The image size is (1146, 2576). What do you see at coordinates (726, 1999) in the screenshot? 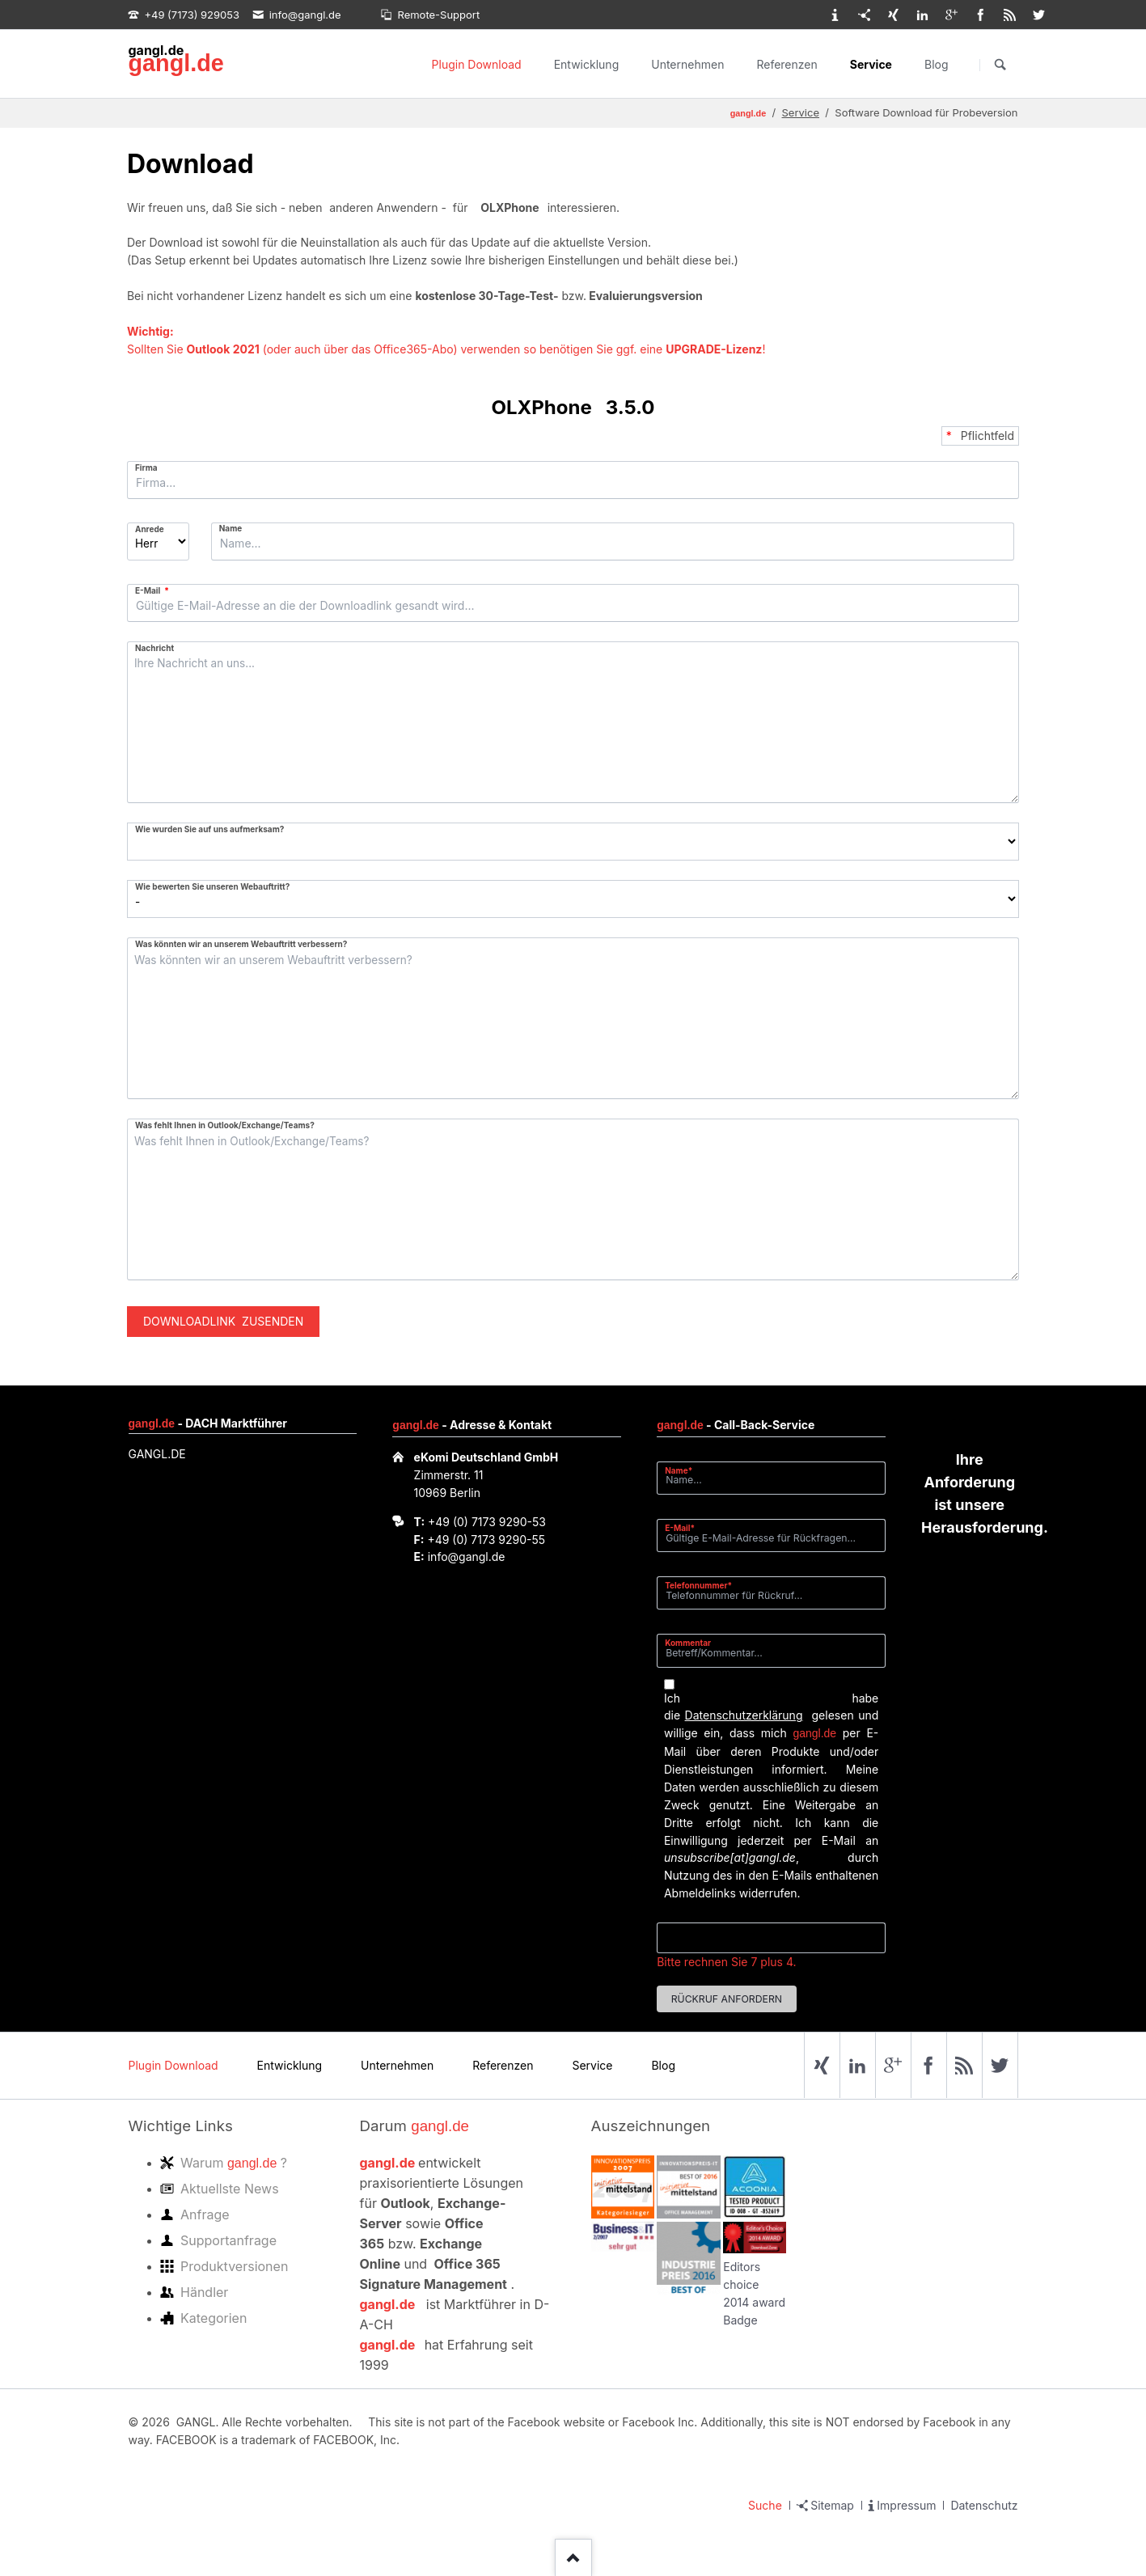
I see `Rückruf anfordern` at bounding box center [726, 1999].